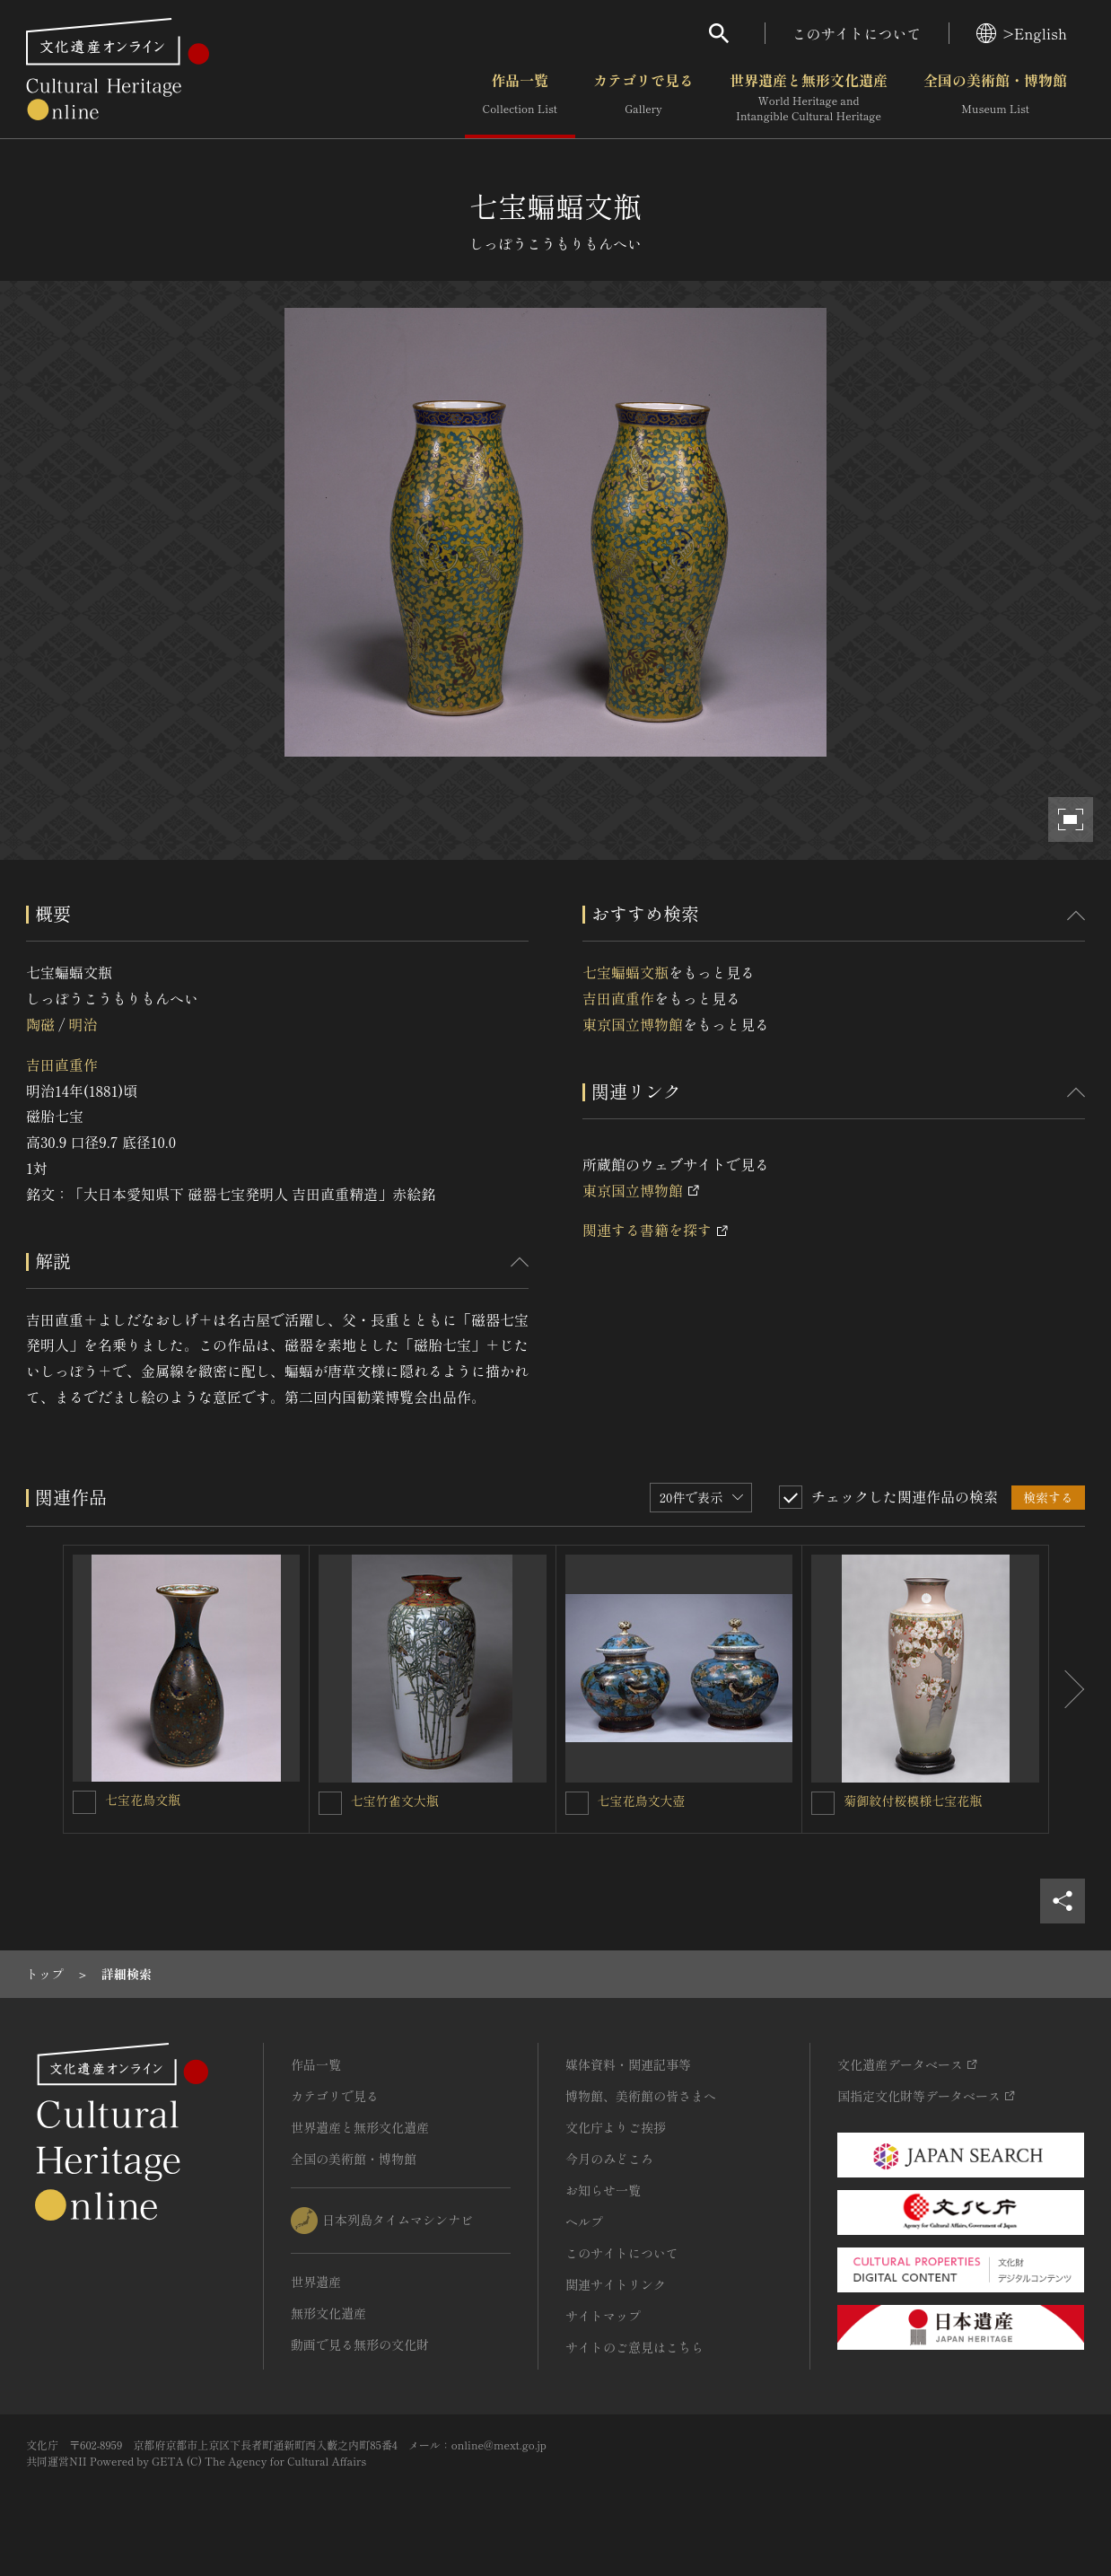  What do you see at coordinates (823, 1803) in the screenshot?
I see `[菊御紋付桜模様七宝花瓶を連想検索の対象にする]` at bounding box center [823, 1803].